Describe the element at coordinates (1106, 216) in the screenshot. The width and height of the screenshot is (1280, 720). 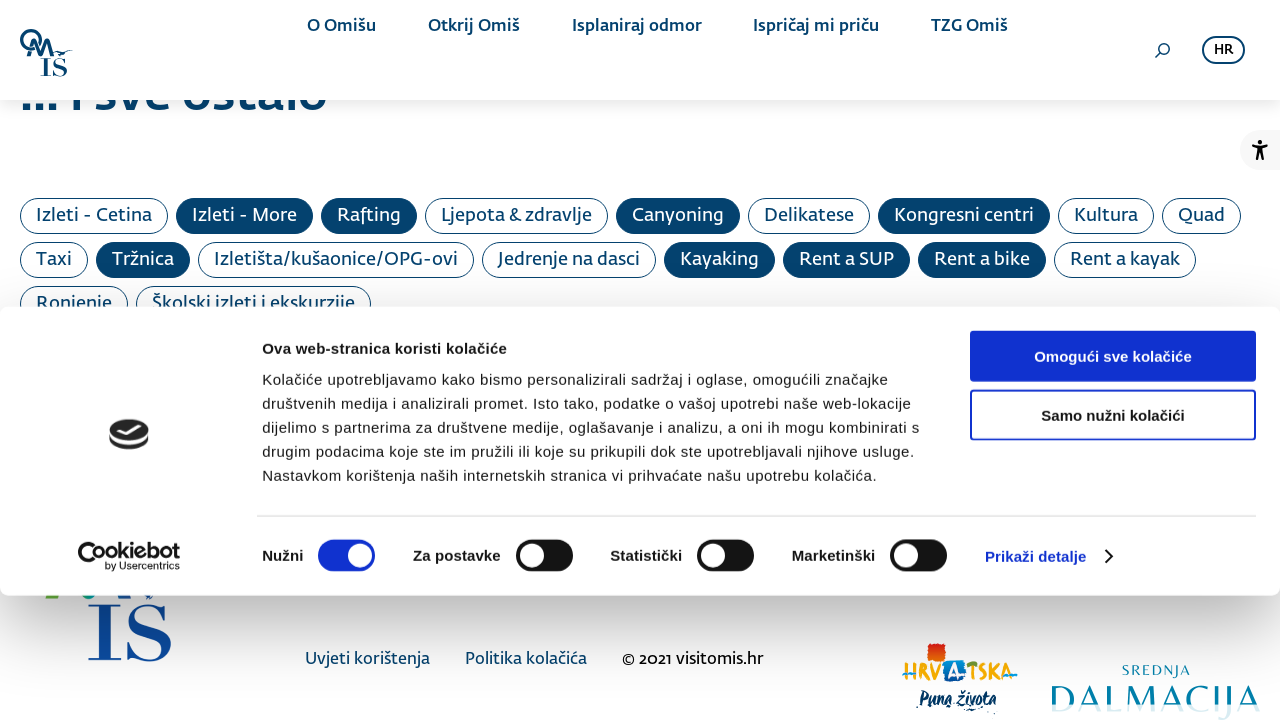
I see `Kultura` at that location.